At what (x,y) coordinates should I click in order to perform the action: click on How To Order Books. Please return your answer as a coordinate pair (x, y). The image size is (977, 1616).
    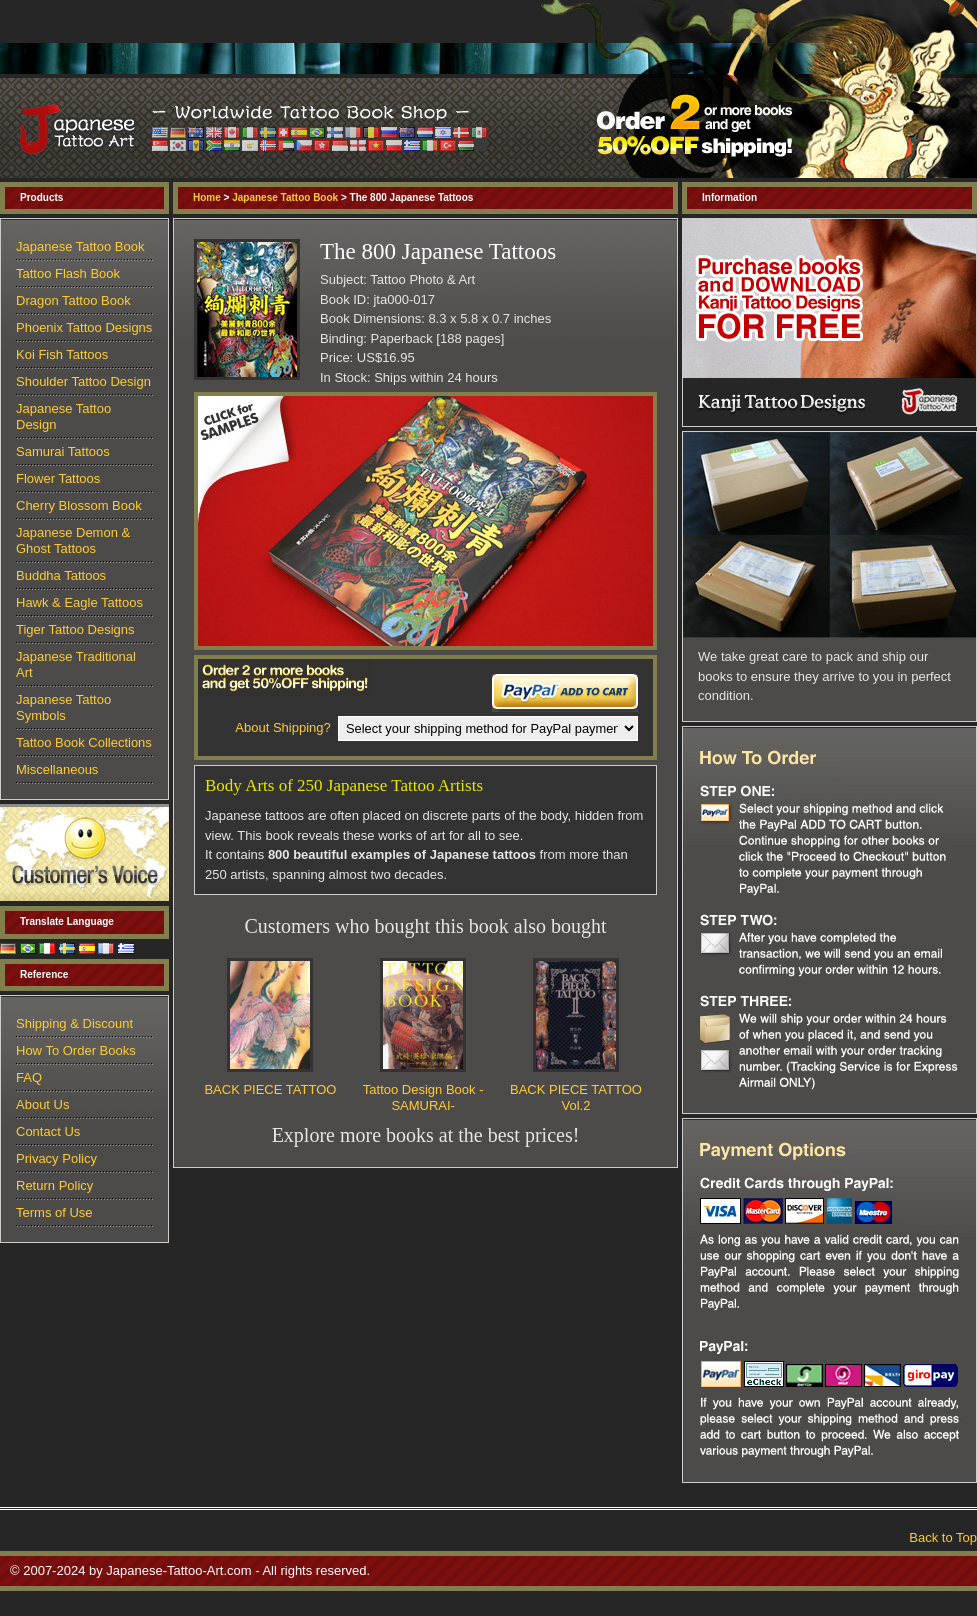
    Looking at the image, I should click on (76, 1050).